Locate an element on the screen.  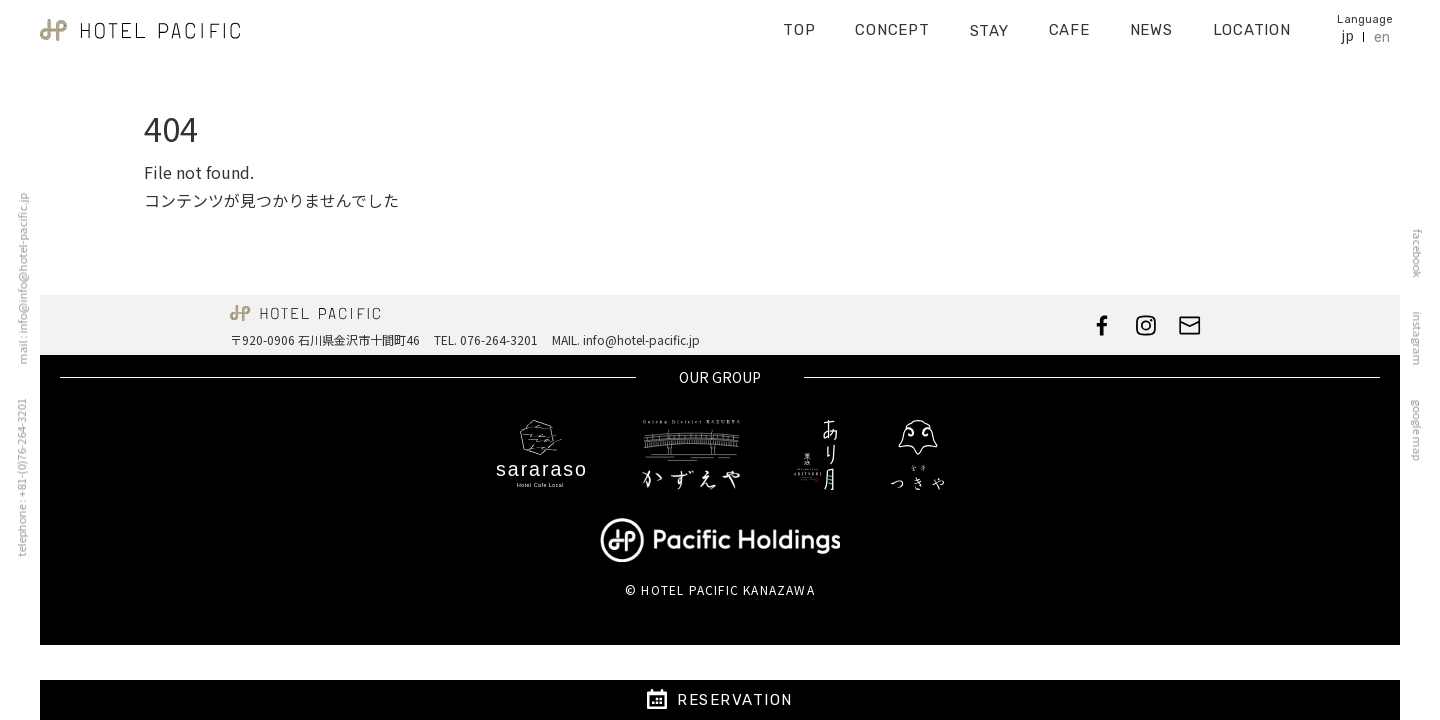
instagram is located at coordinates (1422, 339).